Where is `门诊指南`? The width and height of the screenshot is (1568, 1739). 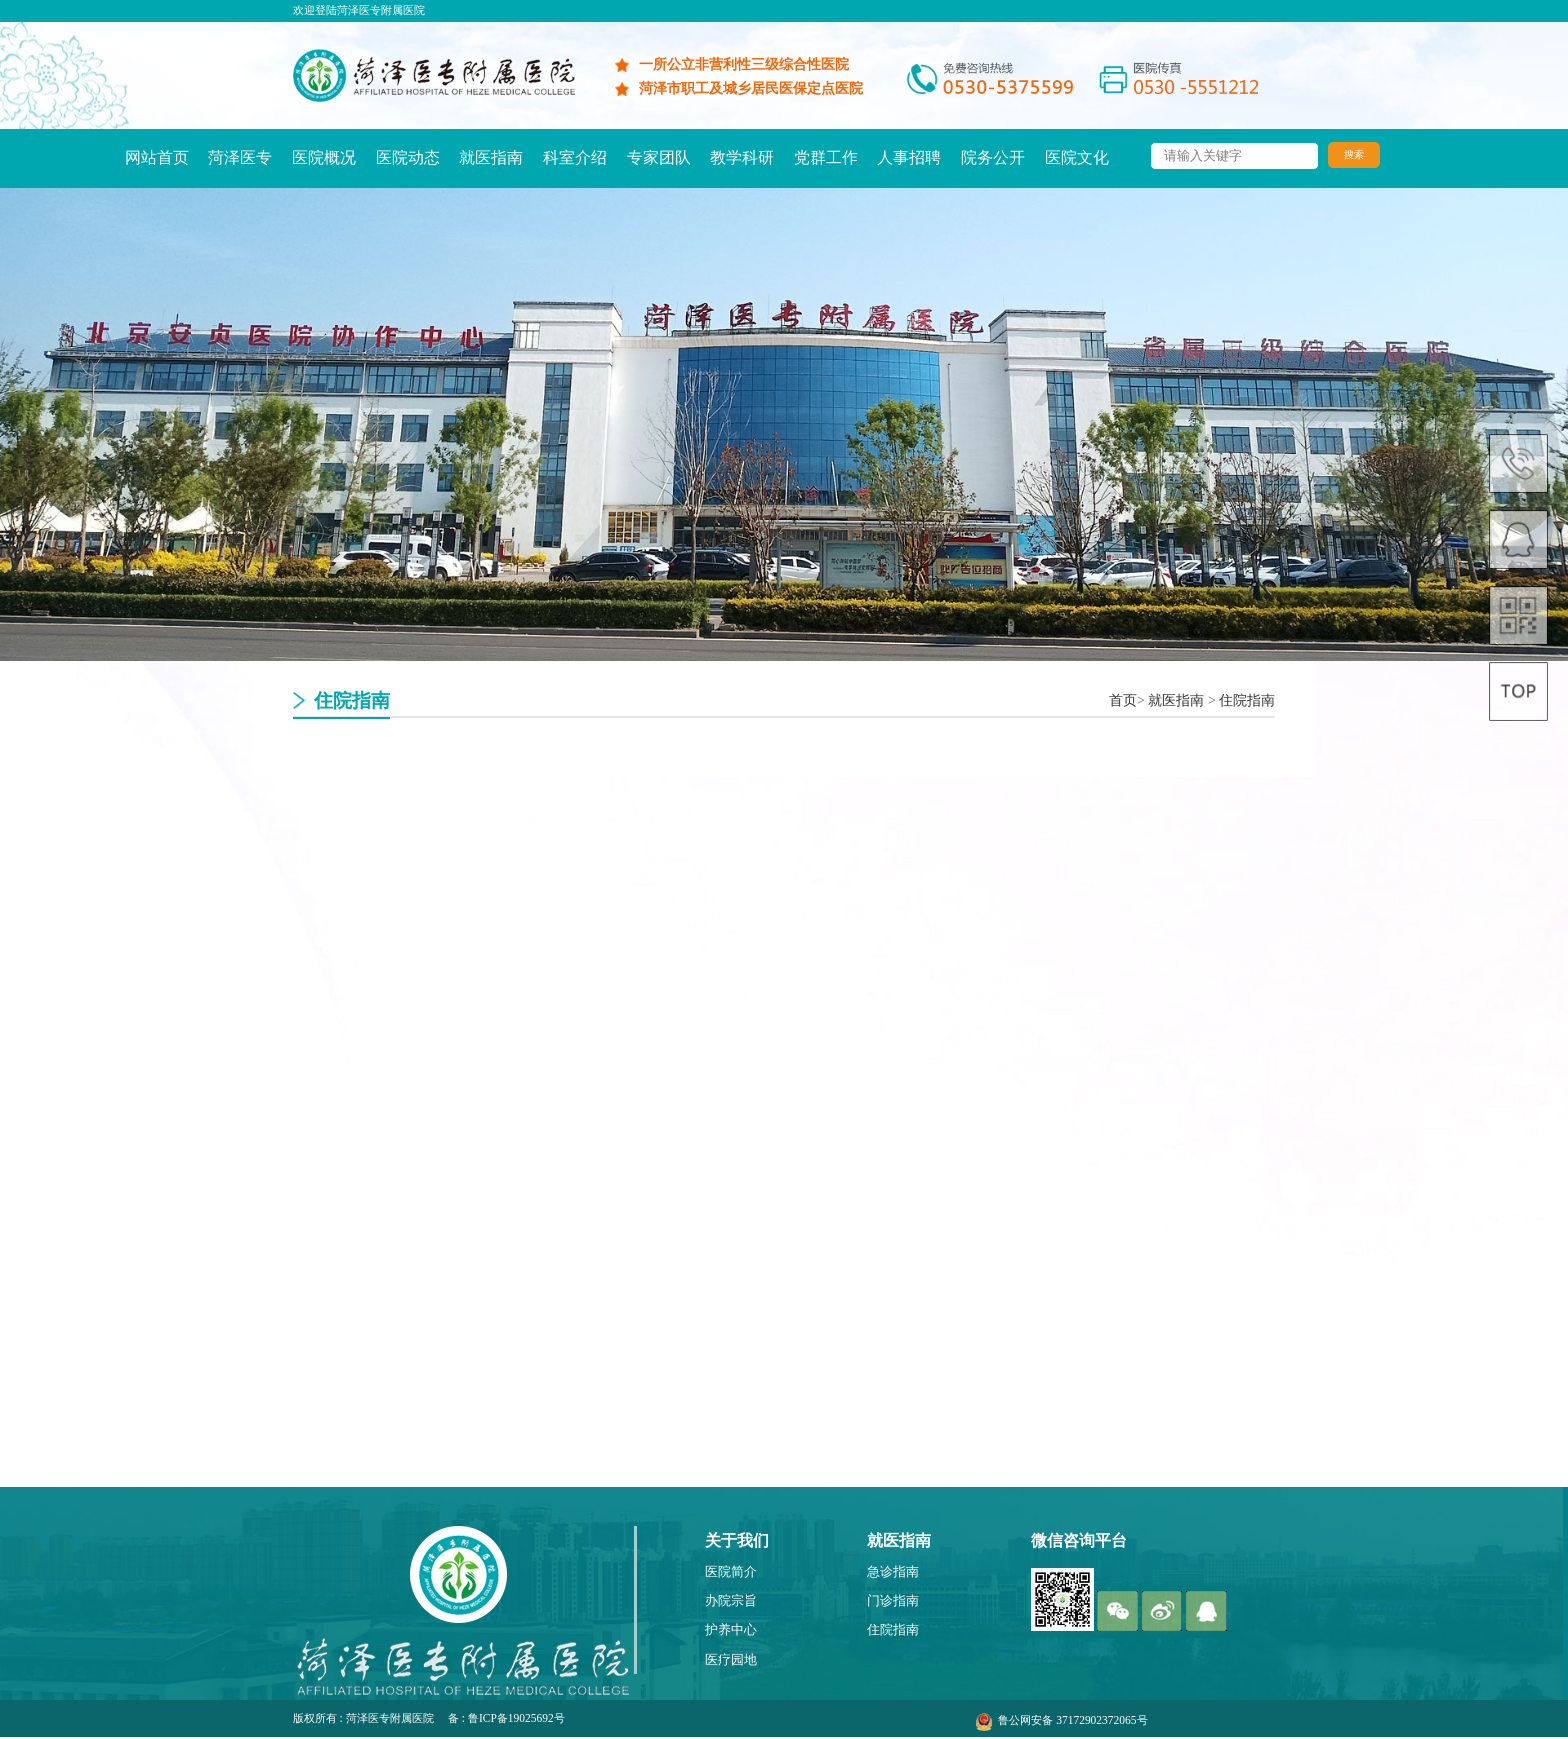
门诊指南 is located at coordinates (893, 1601).